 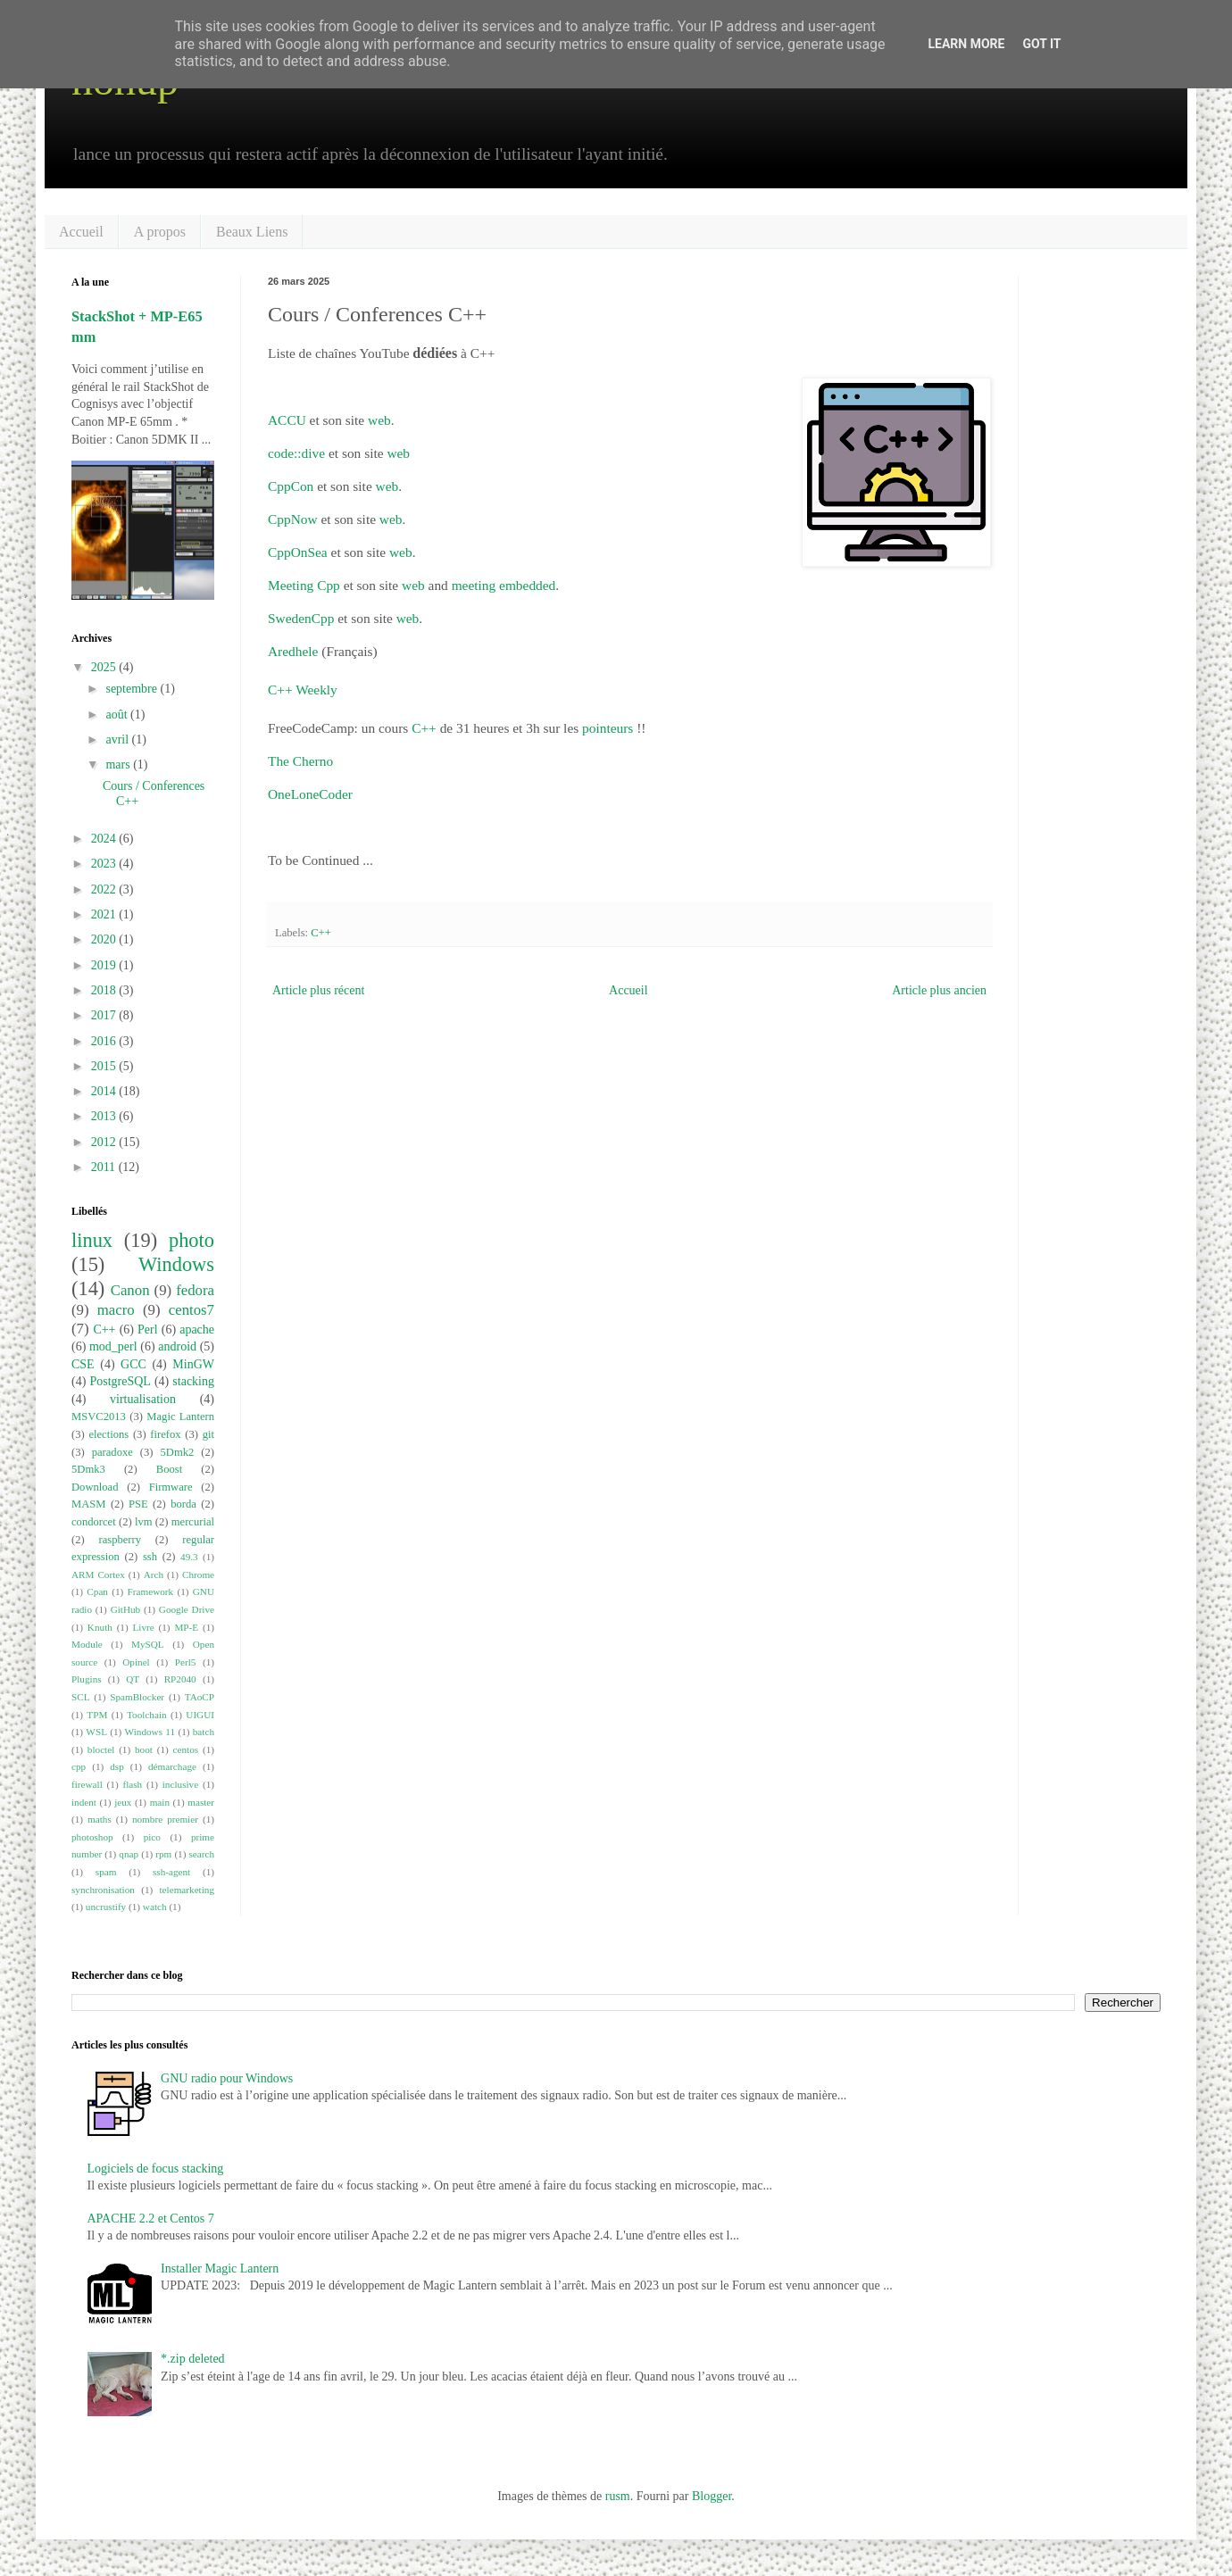 What do you see at coordinates (189, 1556) in the screenshot?
I see `49.3` at bounding box center [189, 1556].